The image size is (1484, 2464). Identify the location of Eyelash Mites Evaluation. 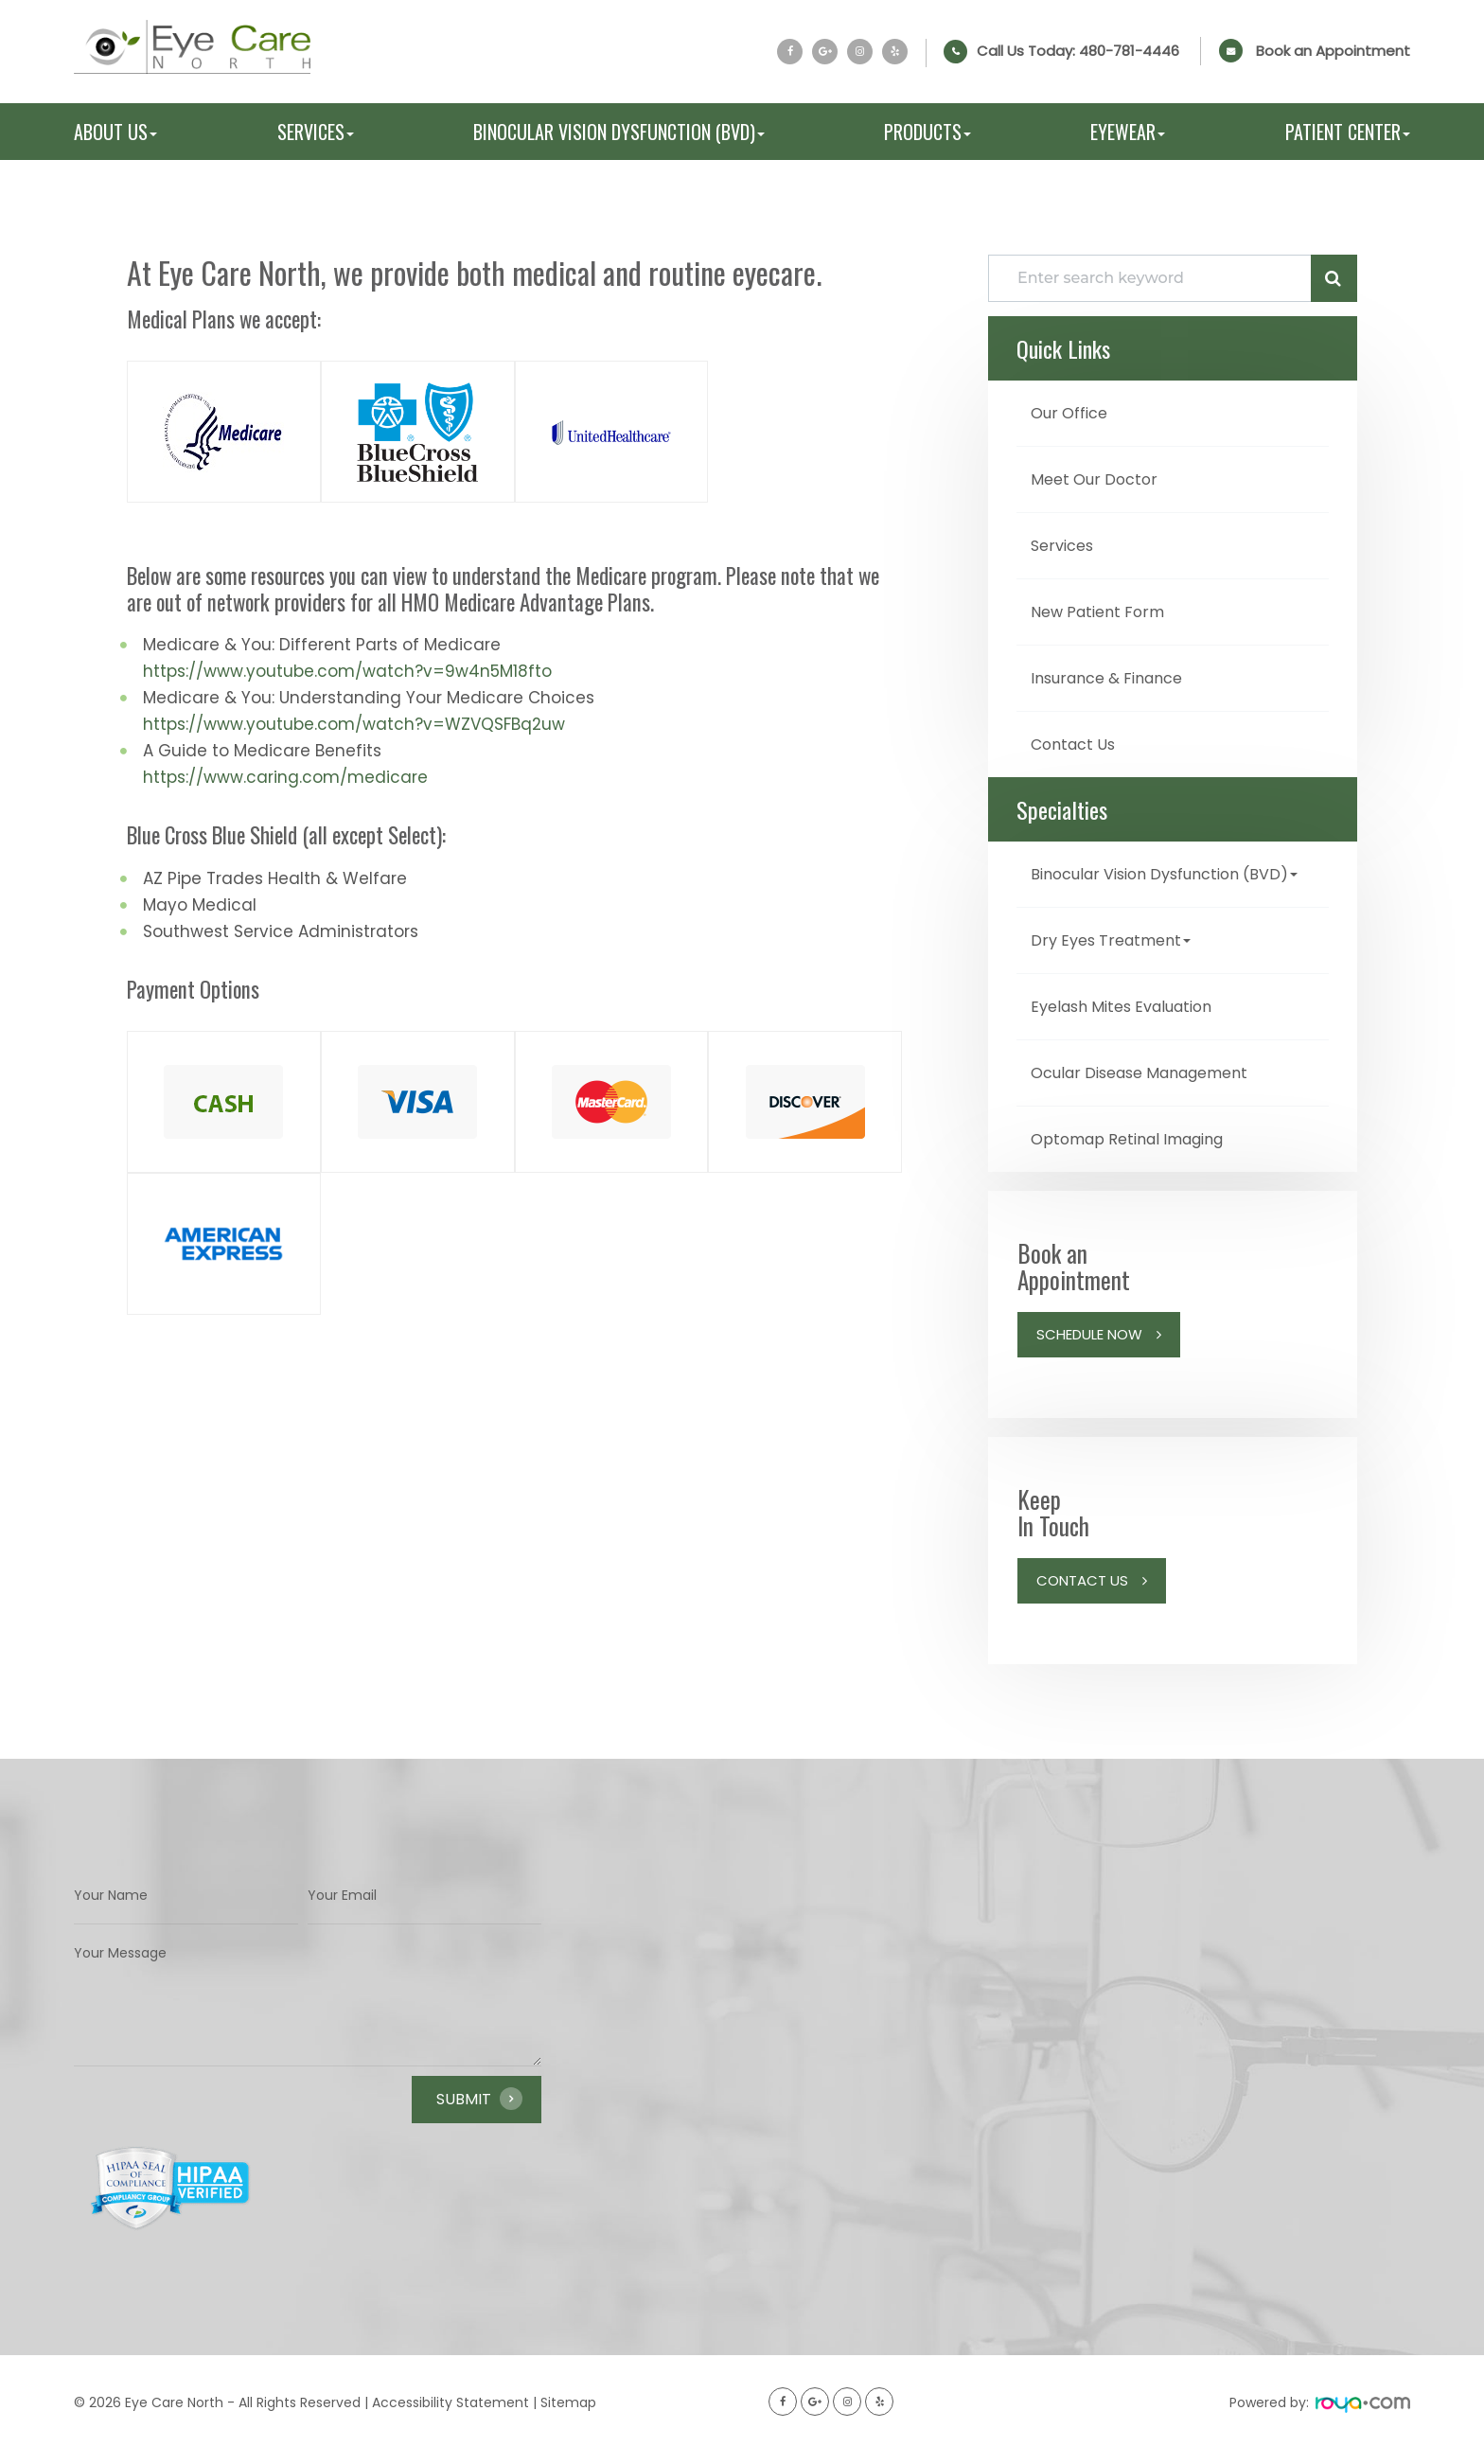
(1133, 1025).